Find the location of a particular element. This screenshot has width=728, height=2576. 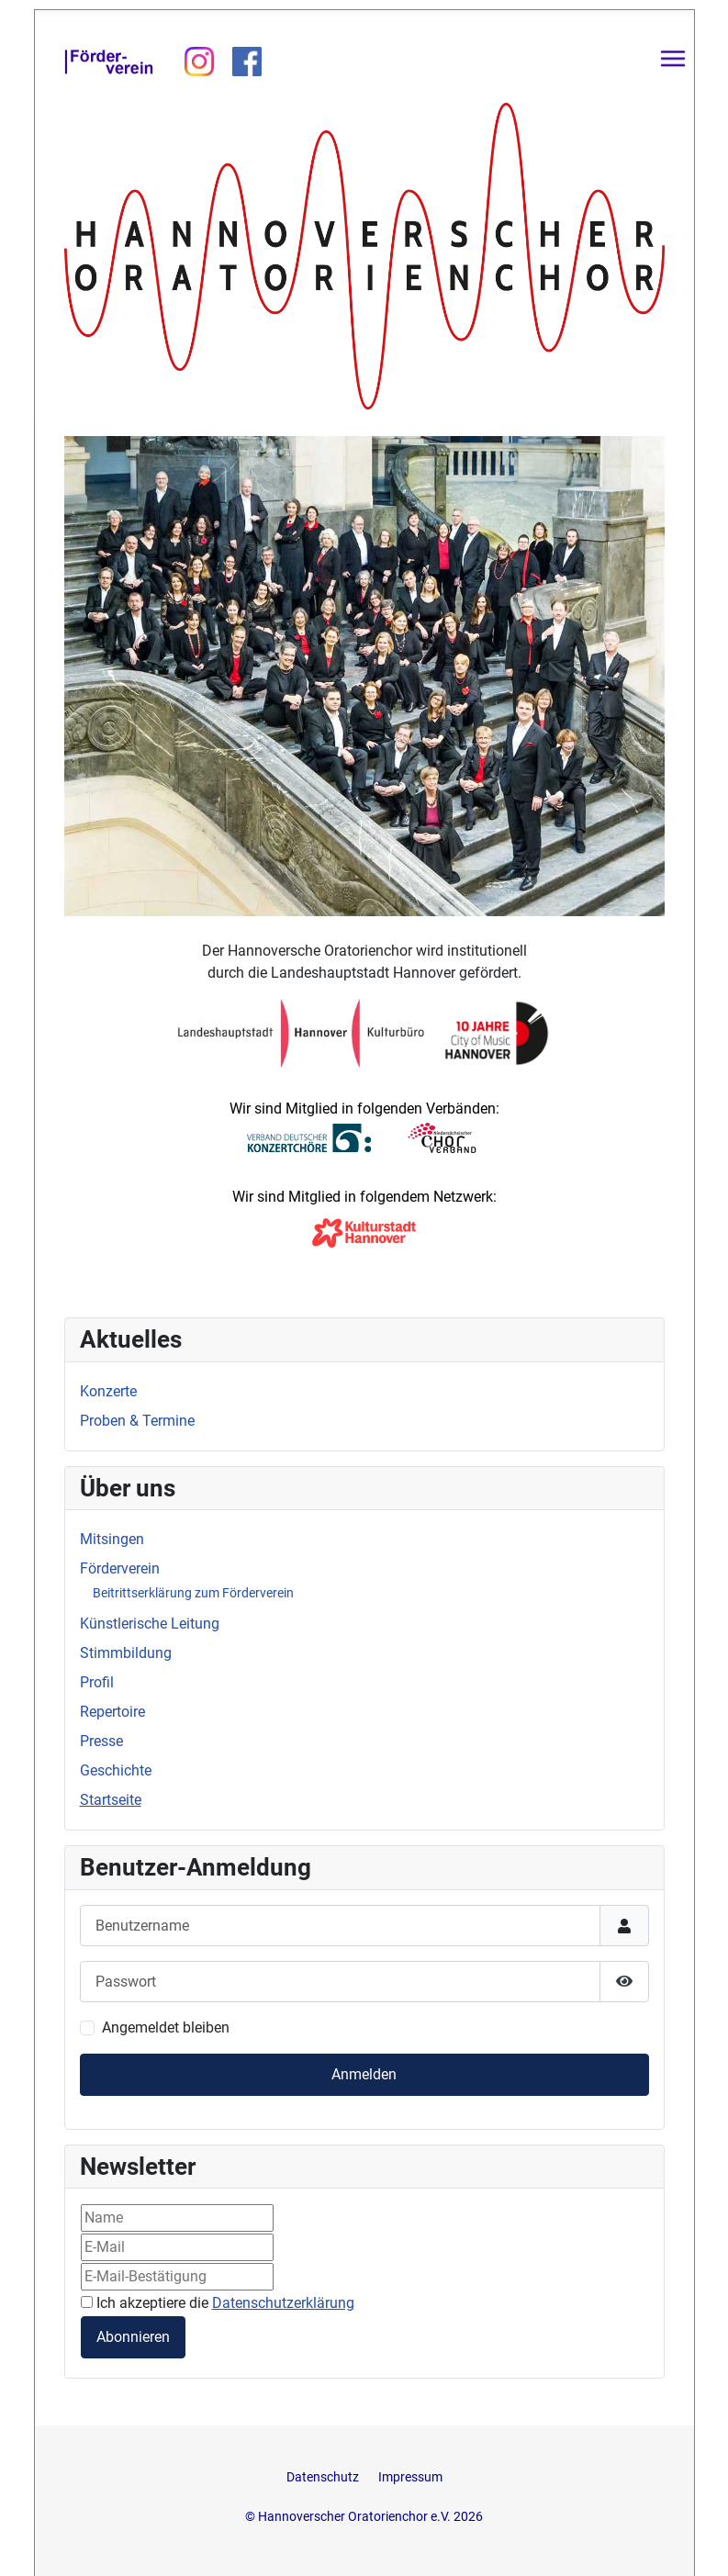

Profil is located at coordinates (97, 1682).